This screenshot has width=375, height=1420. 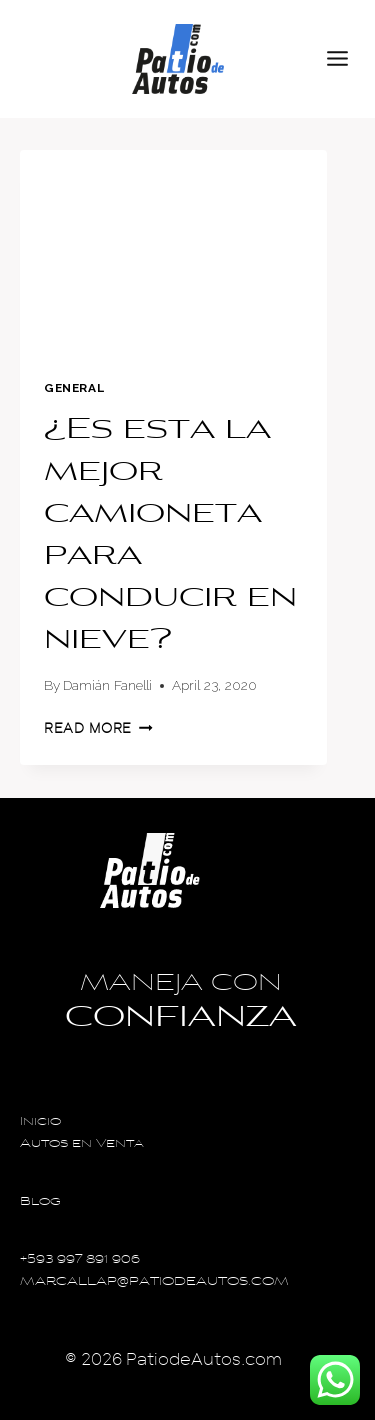 What do you see at coordinates (82, 1144) in the screenshot?
I see `Autos en Venta` at bounding box center [82, 1144].